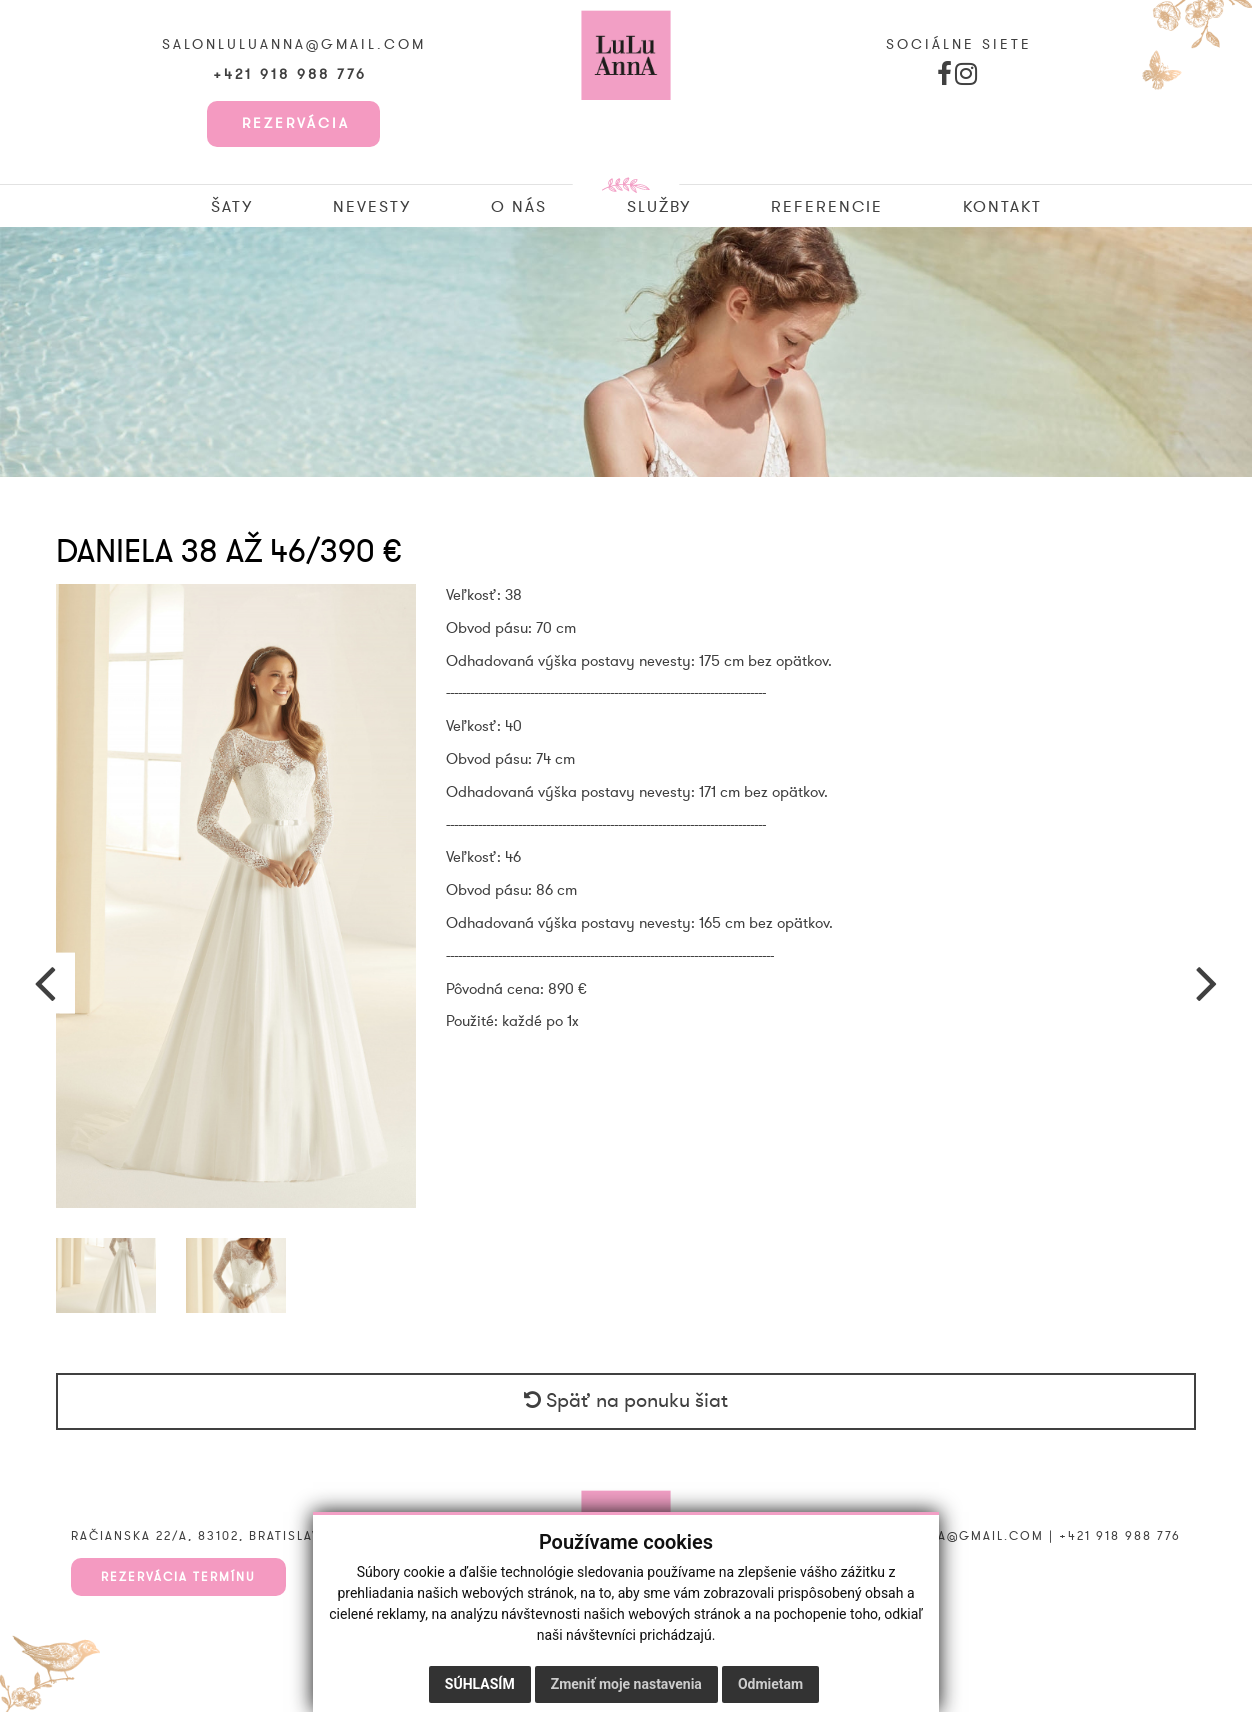 This screenshot has width=1252, height=1712. I want to click on Späť na ponuku šiat, so click(626, 1401).